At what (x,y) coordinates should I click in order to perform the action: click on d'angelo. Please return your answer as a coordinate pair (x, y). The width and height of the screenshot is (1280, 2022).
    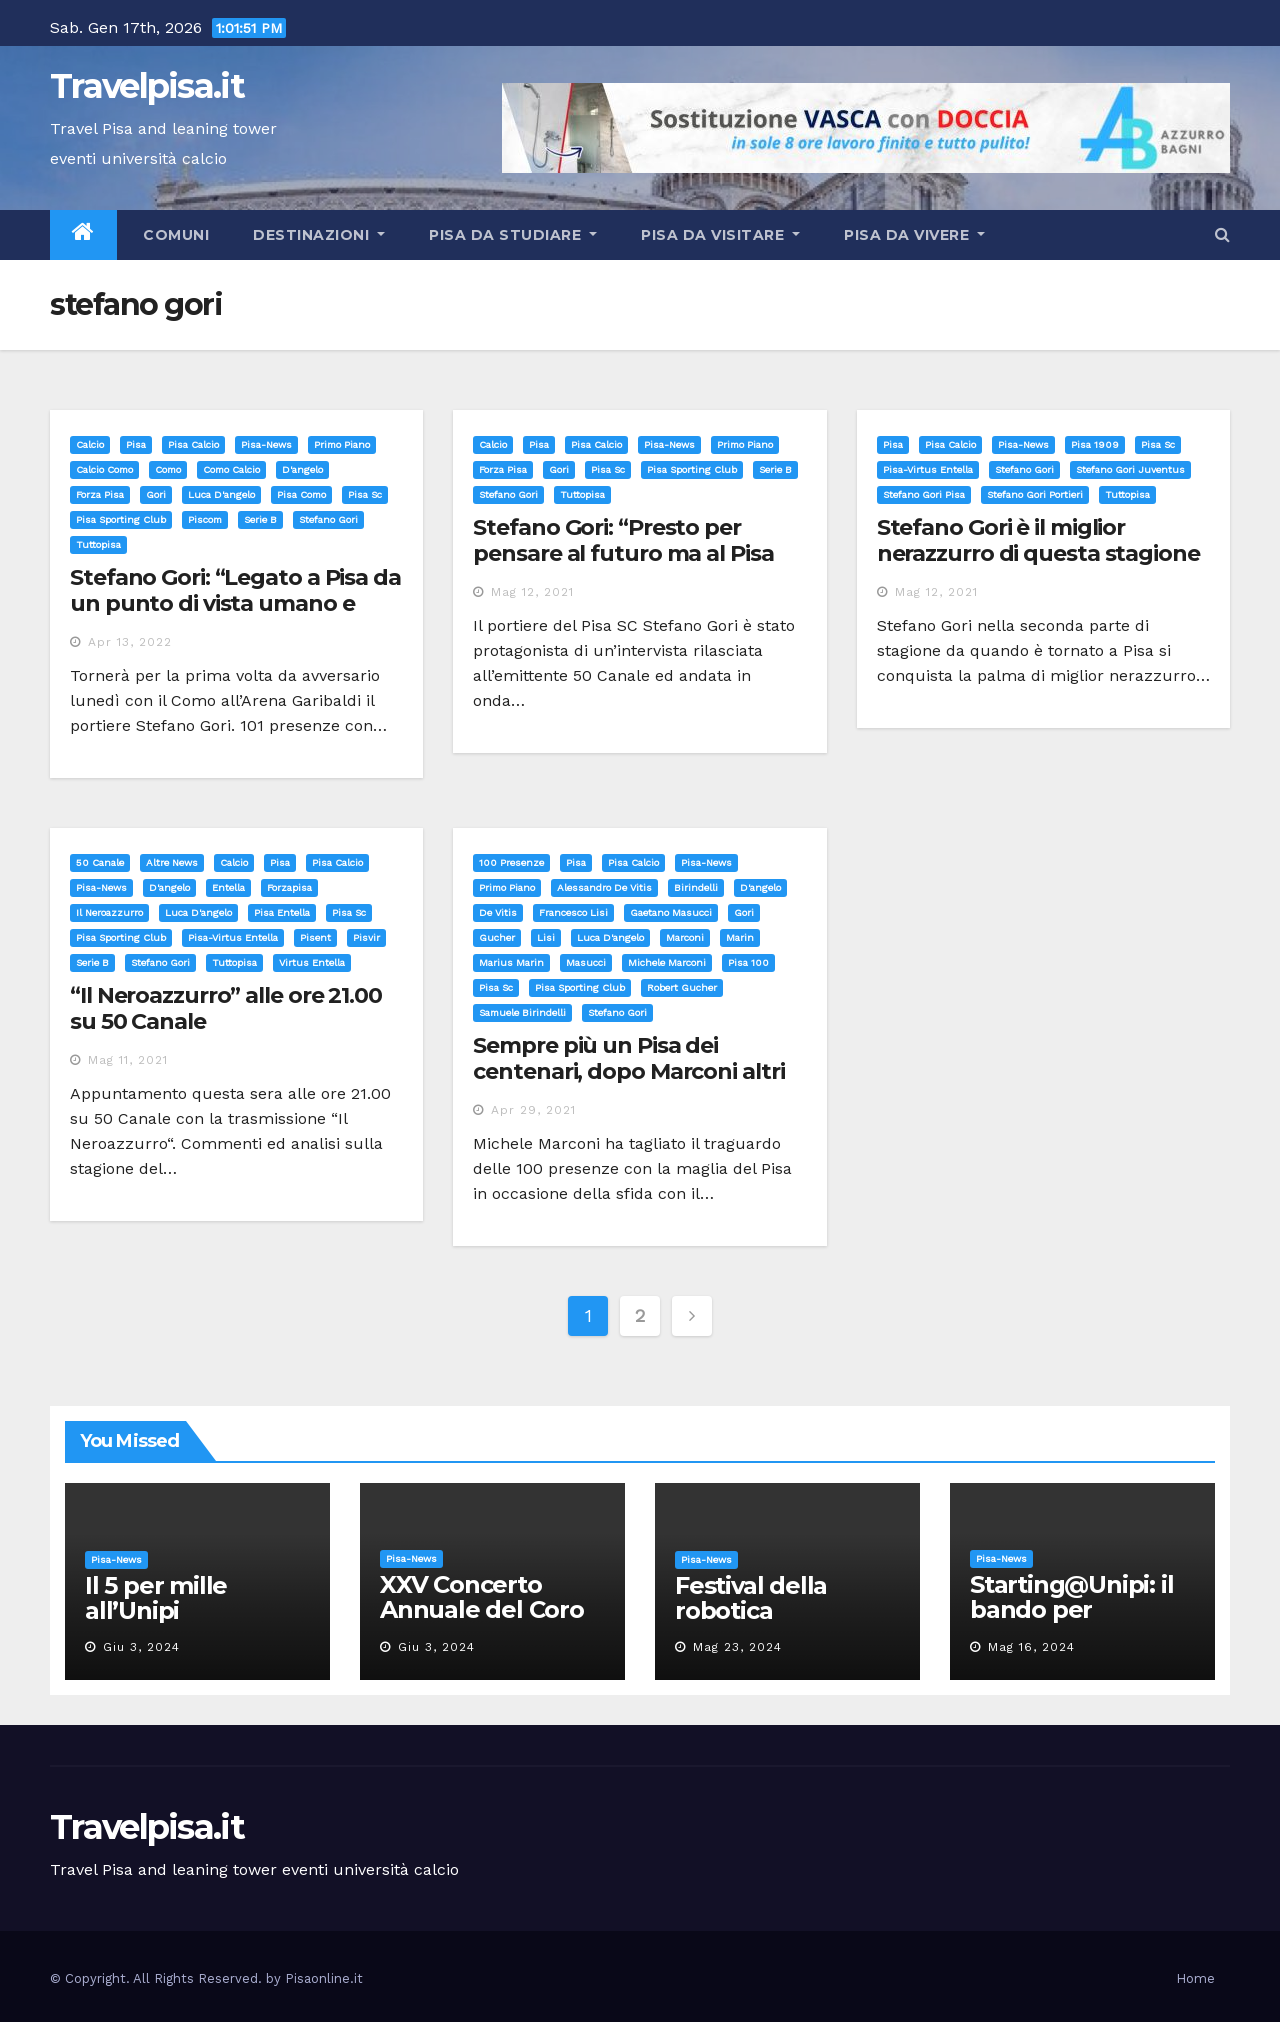
    Looking at the image, I should click on (302, 469).